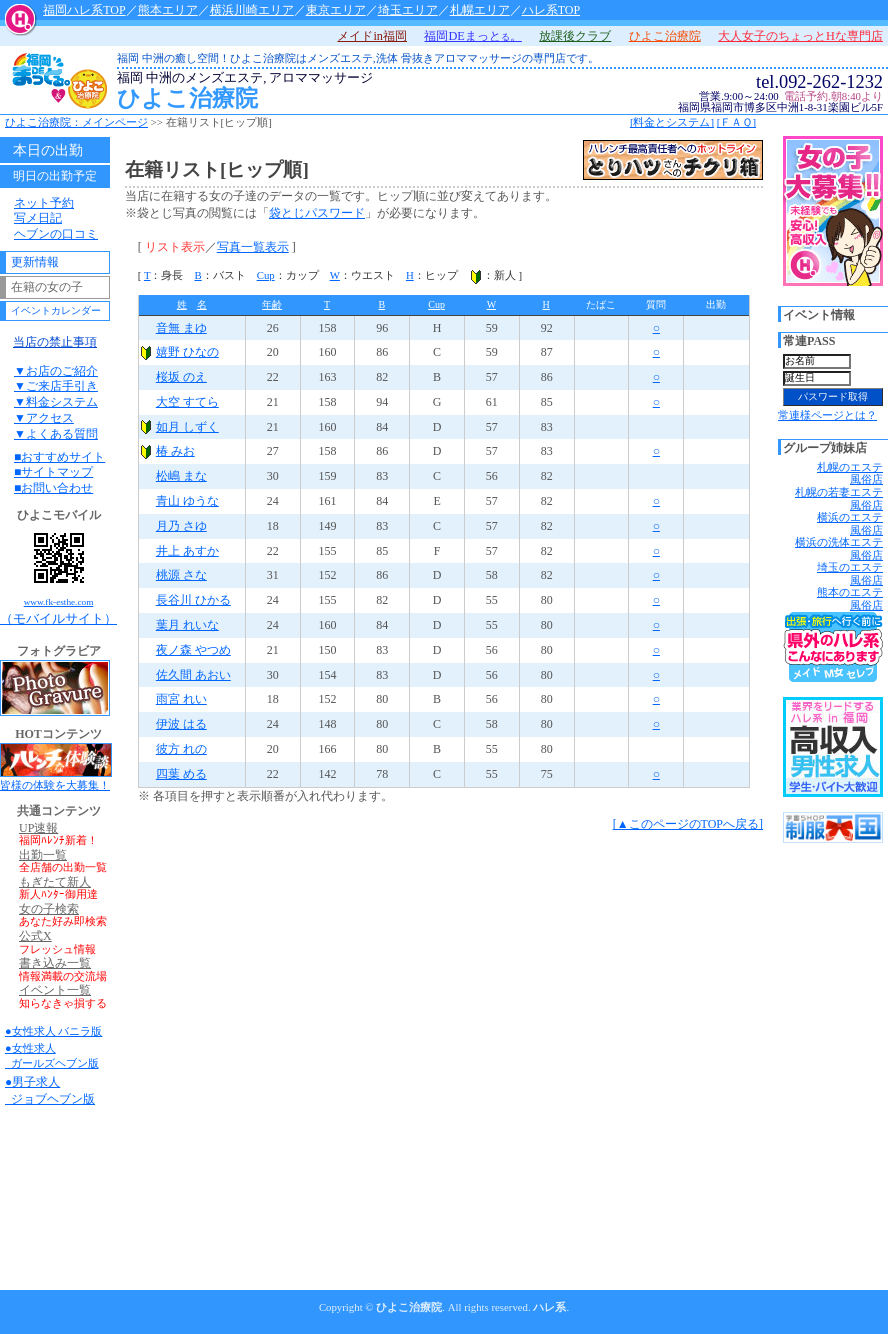 The width and height of the screenshot is (888, 1334). What do you see at coordinates (253, 247) in the screenshot?
I see `写真一覧表示` at bounding box center [253, 247].